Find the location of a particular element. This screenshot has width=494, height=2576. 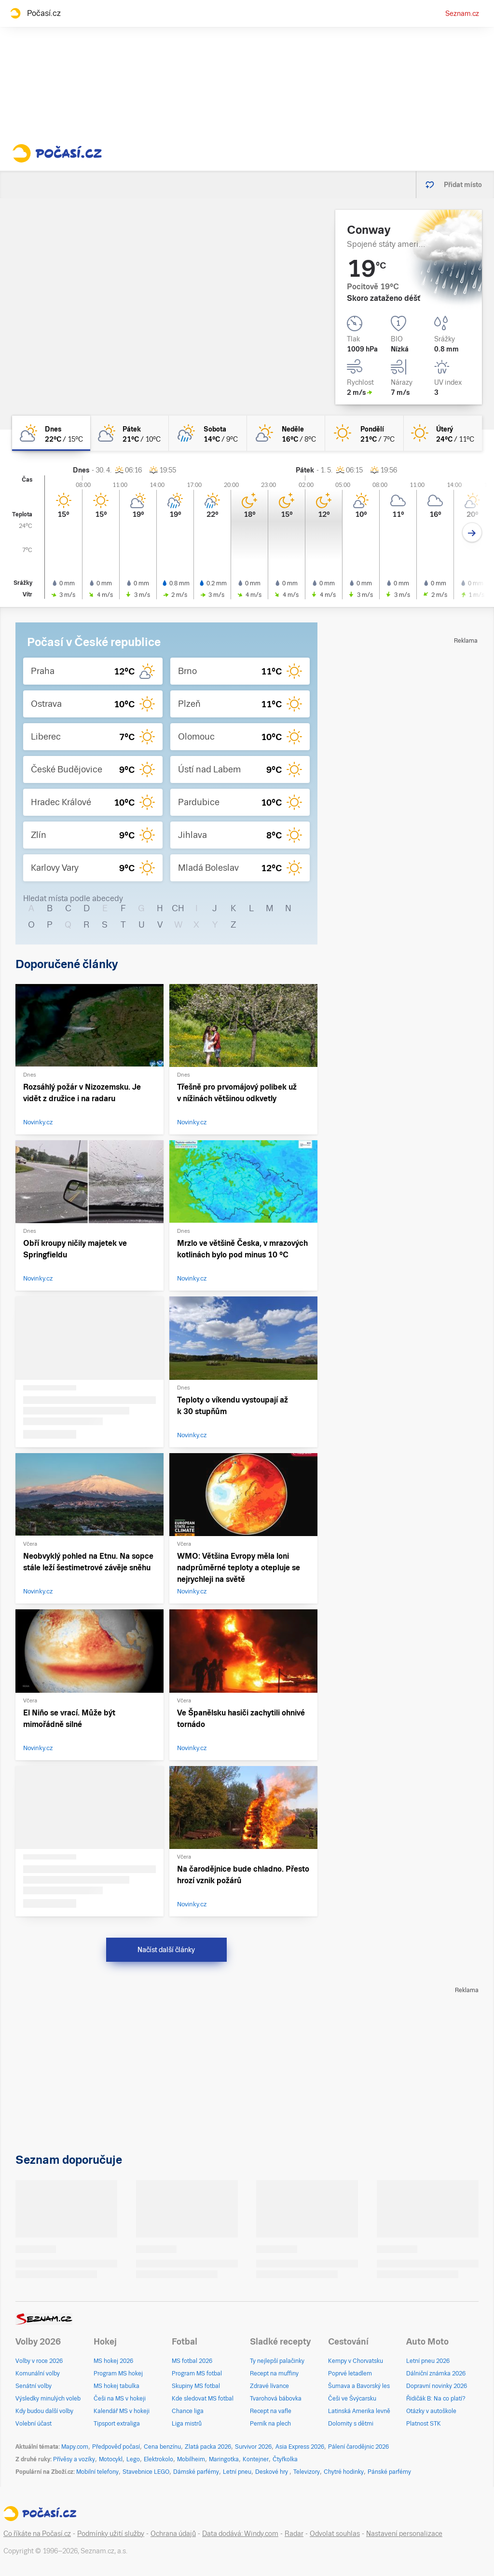

Mobilheim is located at coordinates (191, 2459).